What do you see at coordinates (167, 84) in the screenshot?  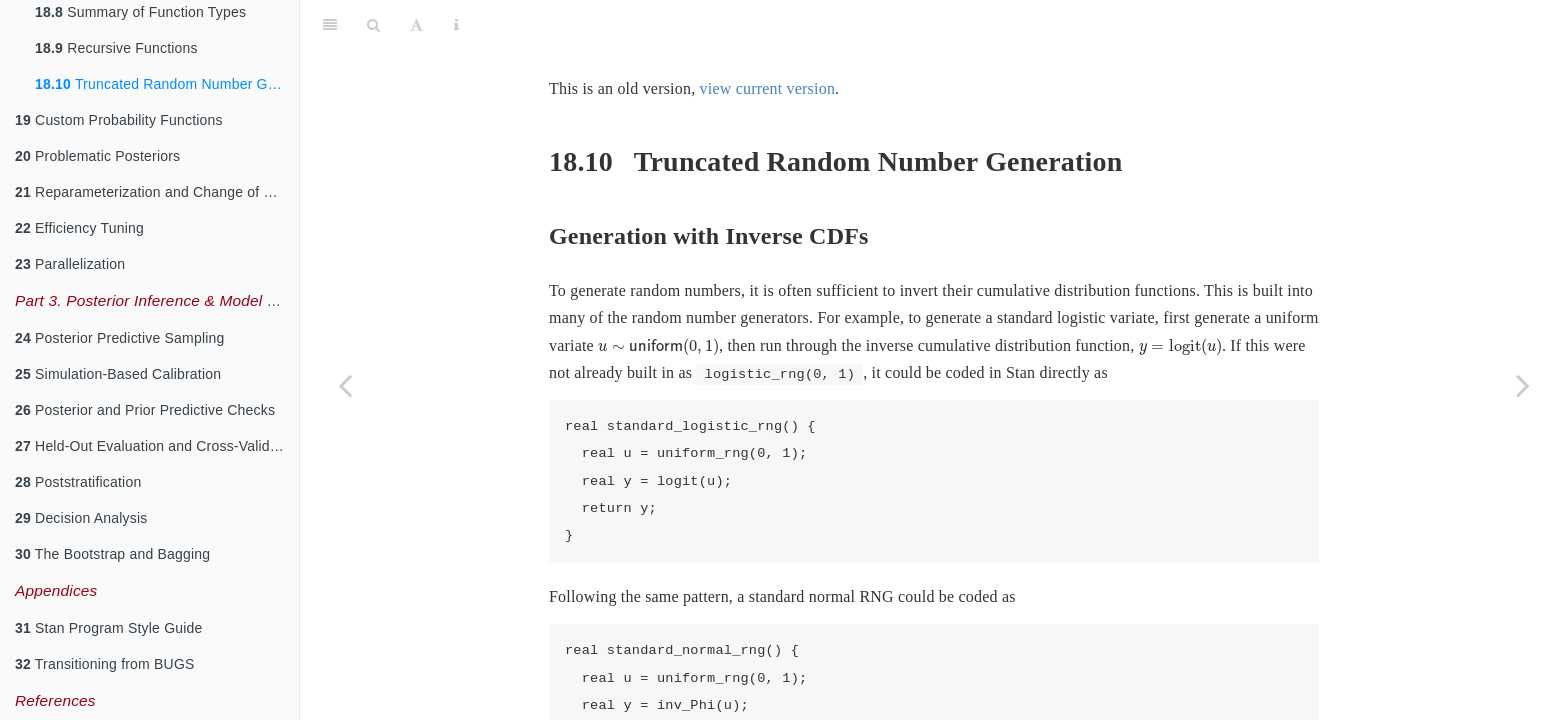 I see `Truncated Random Number Generation` at bounding box center [167, 84].